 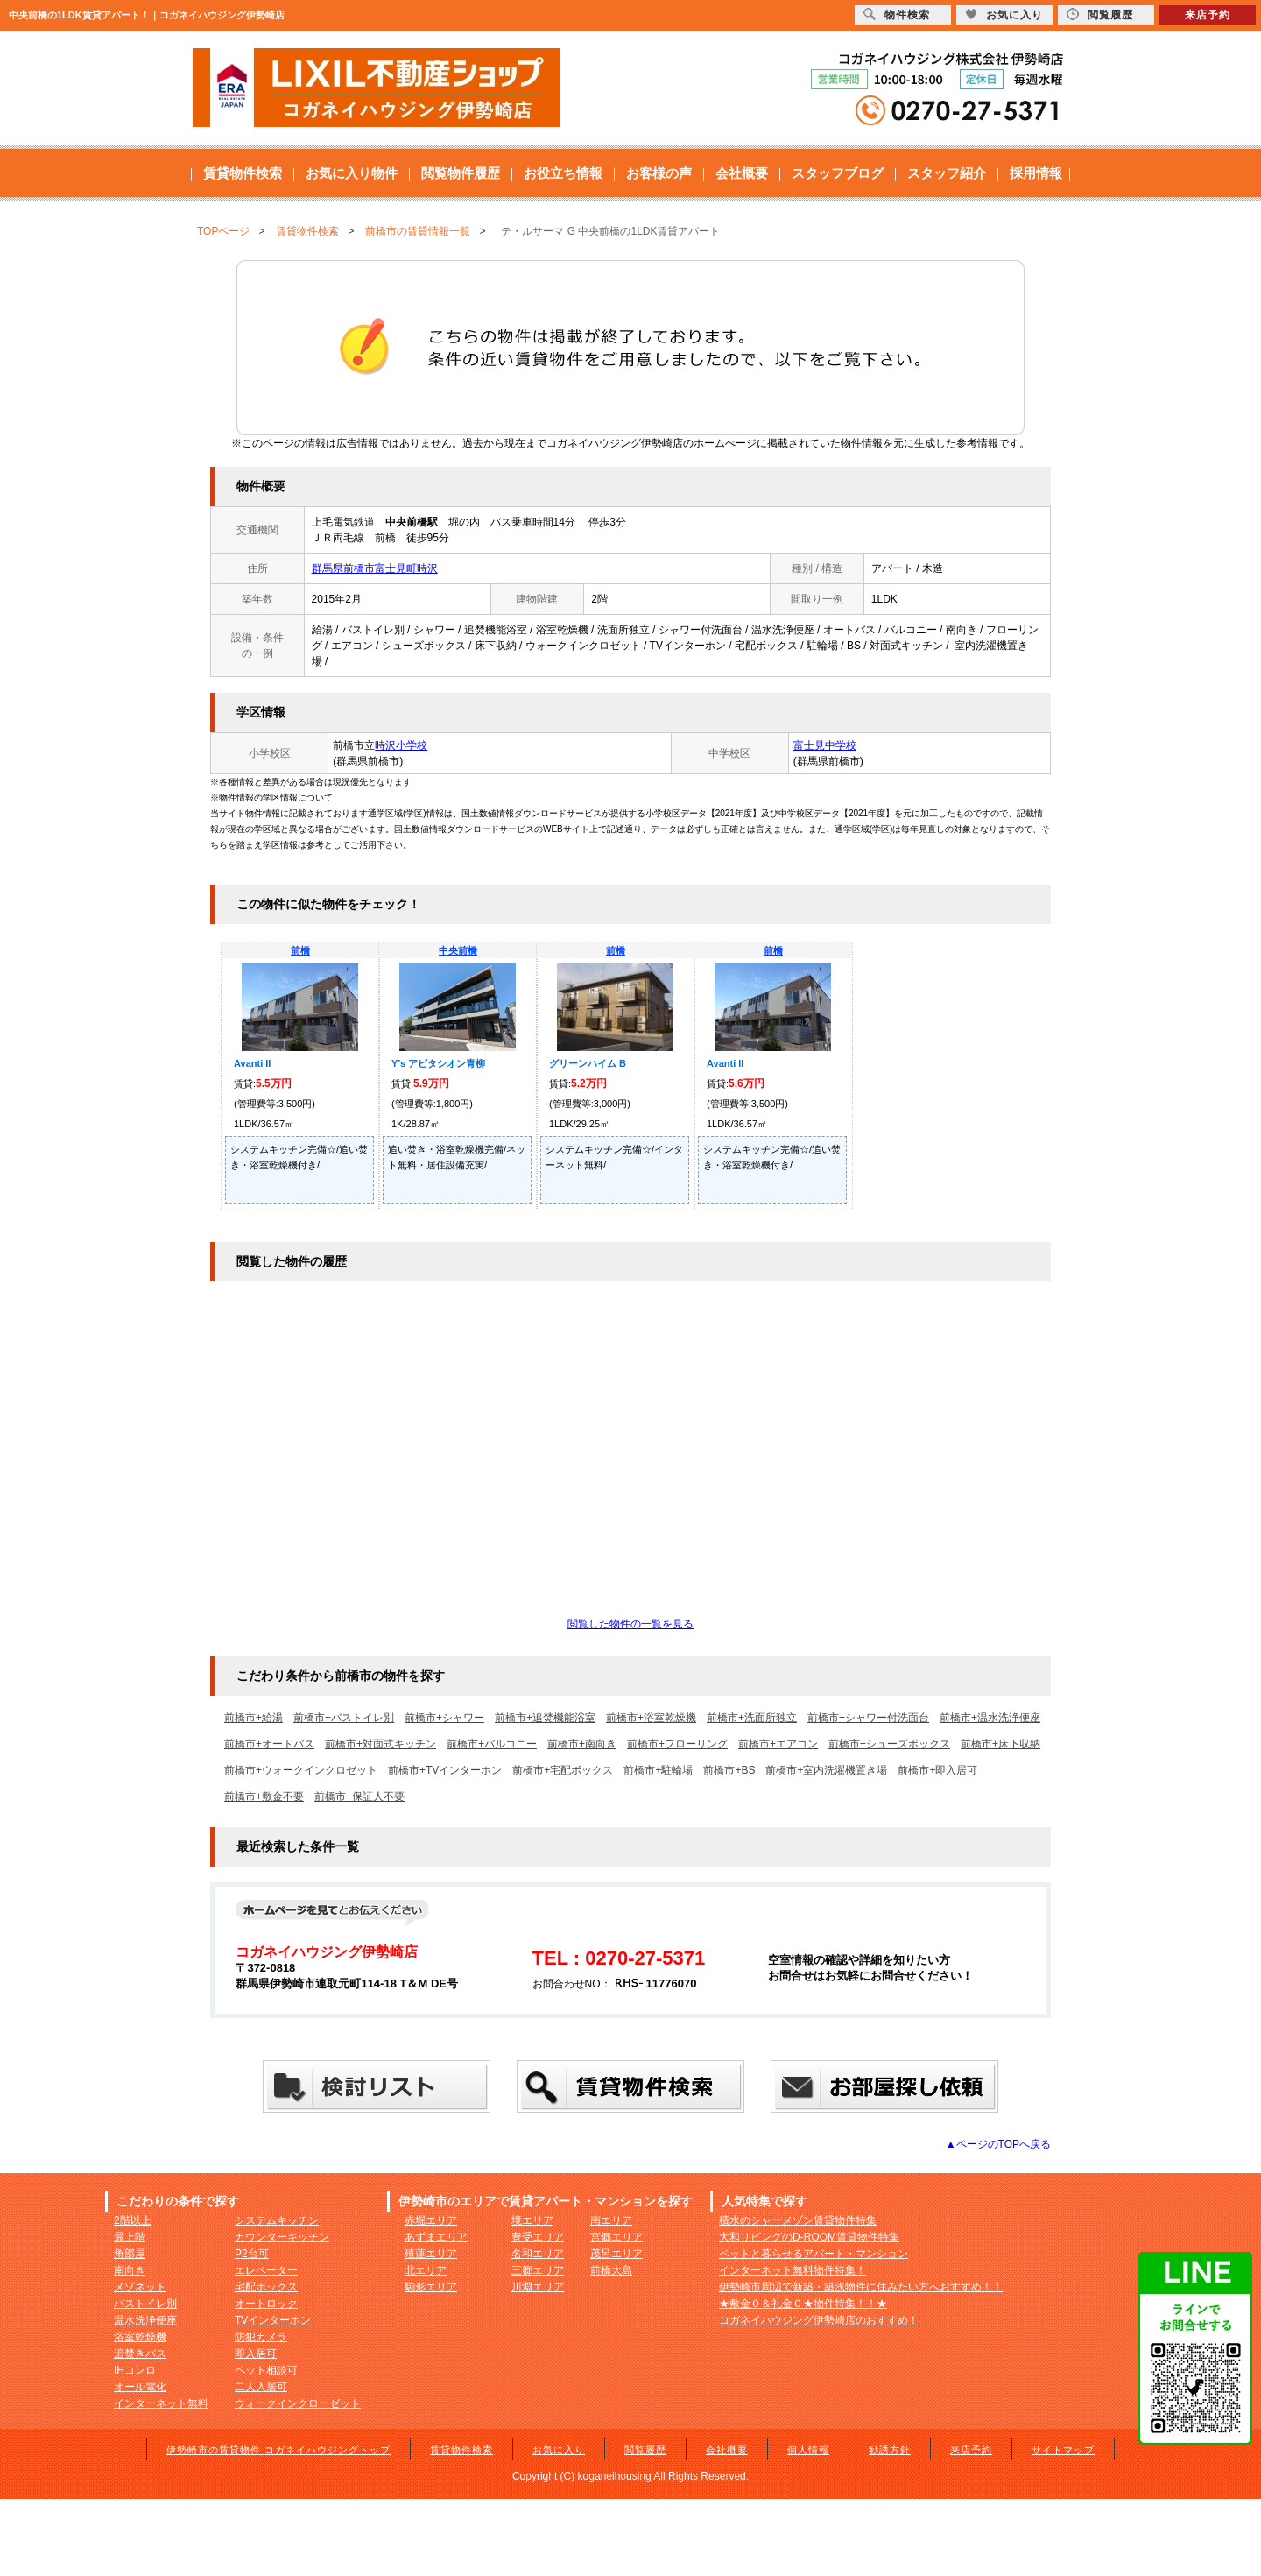 What do you see at coordinates (252, 2254) in the screenshot?
I see `P2台可` at bounding box center [252, 2254].